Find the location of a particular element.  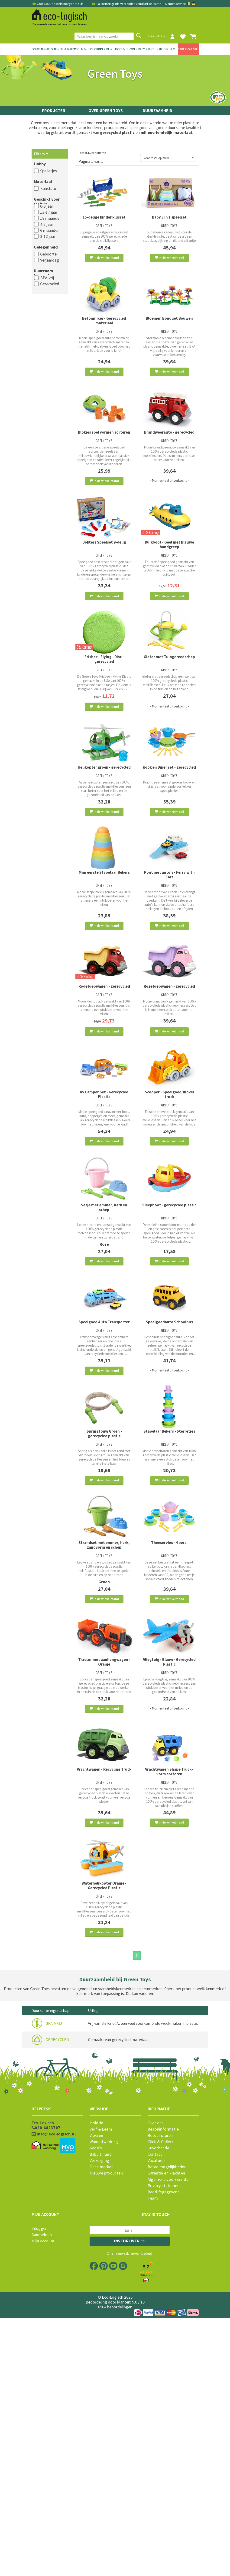

Privacy statement is located at coordinates (164, 2284).